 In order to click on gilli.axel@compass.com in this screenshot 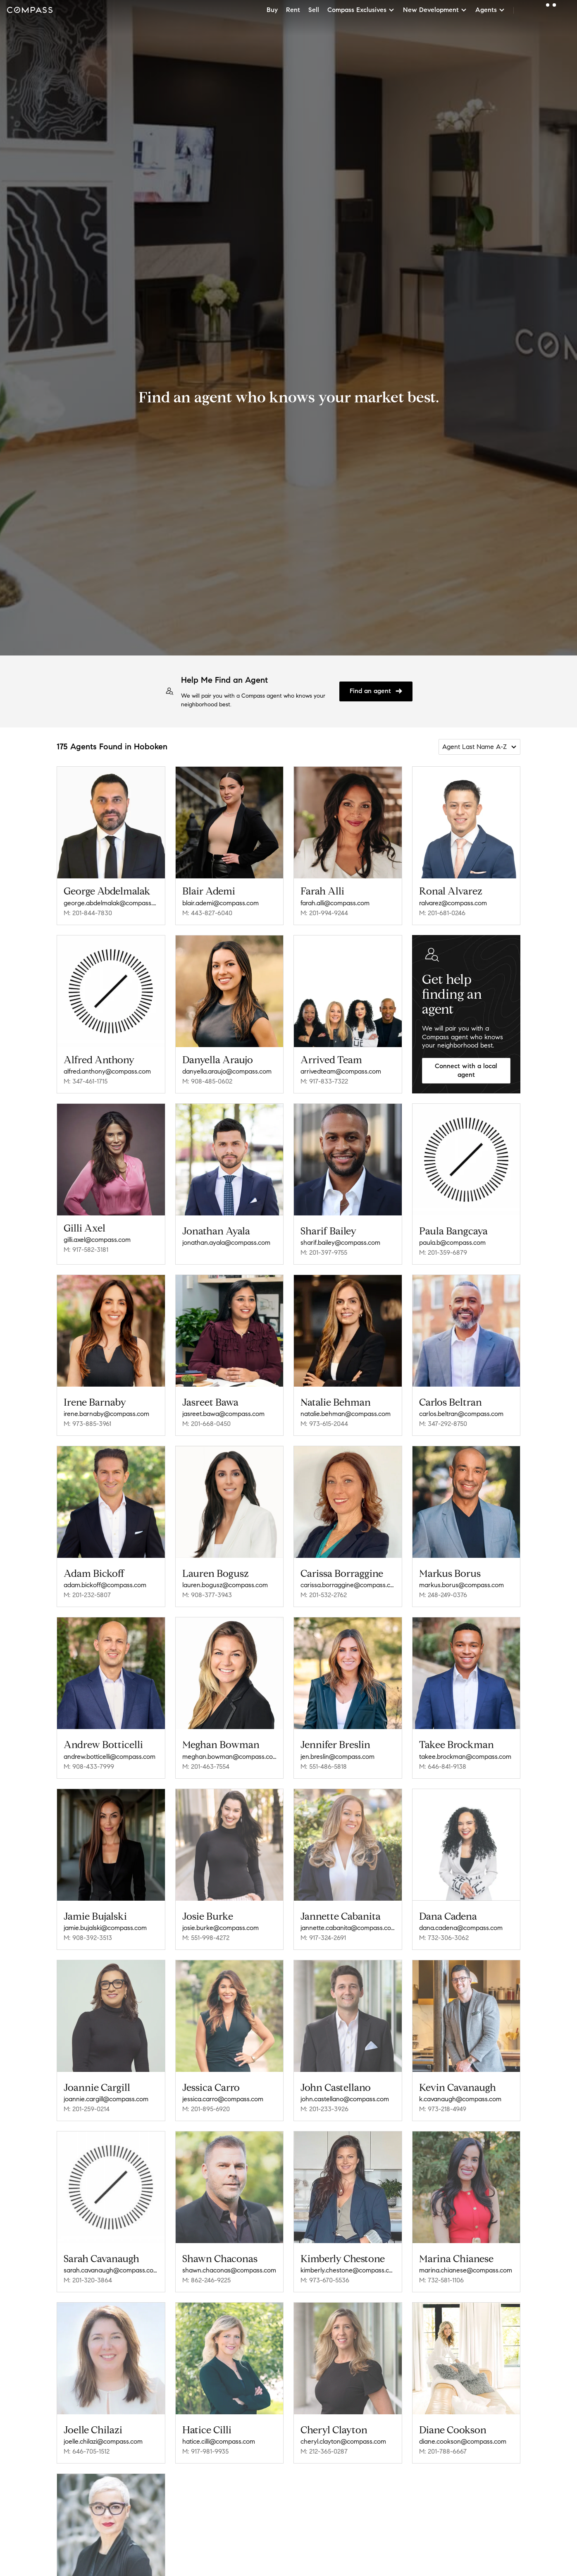, I will do `click(97, 1240)`.